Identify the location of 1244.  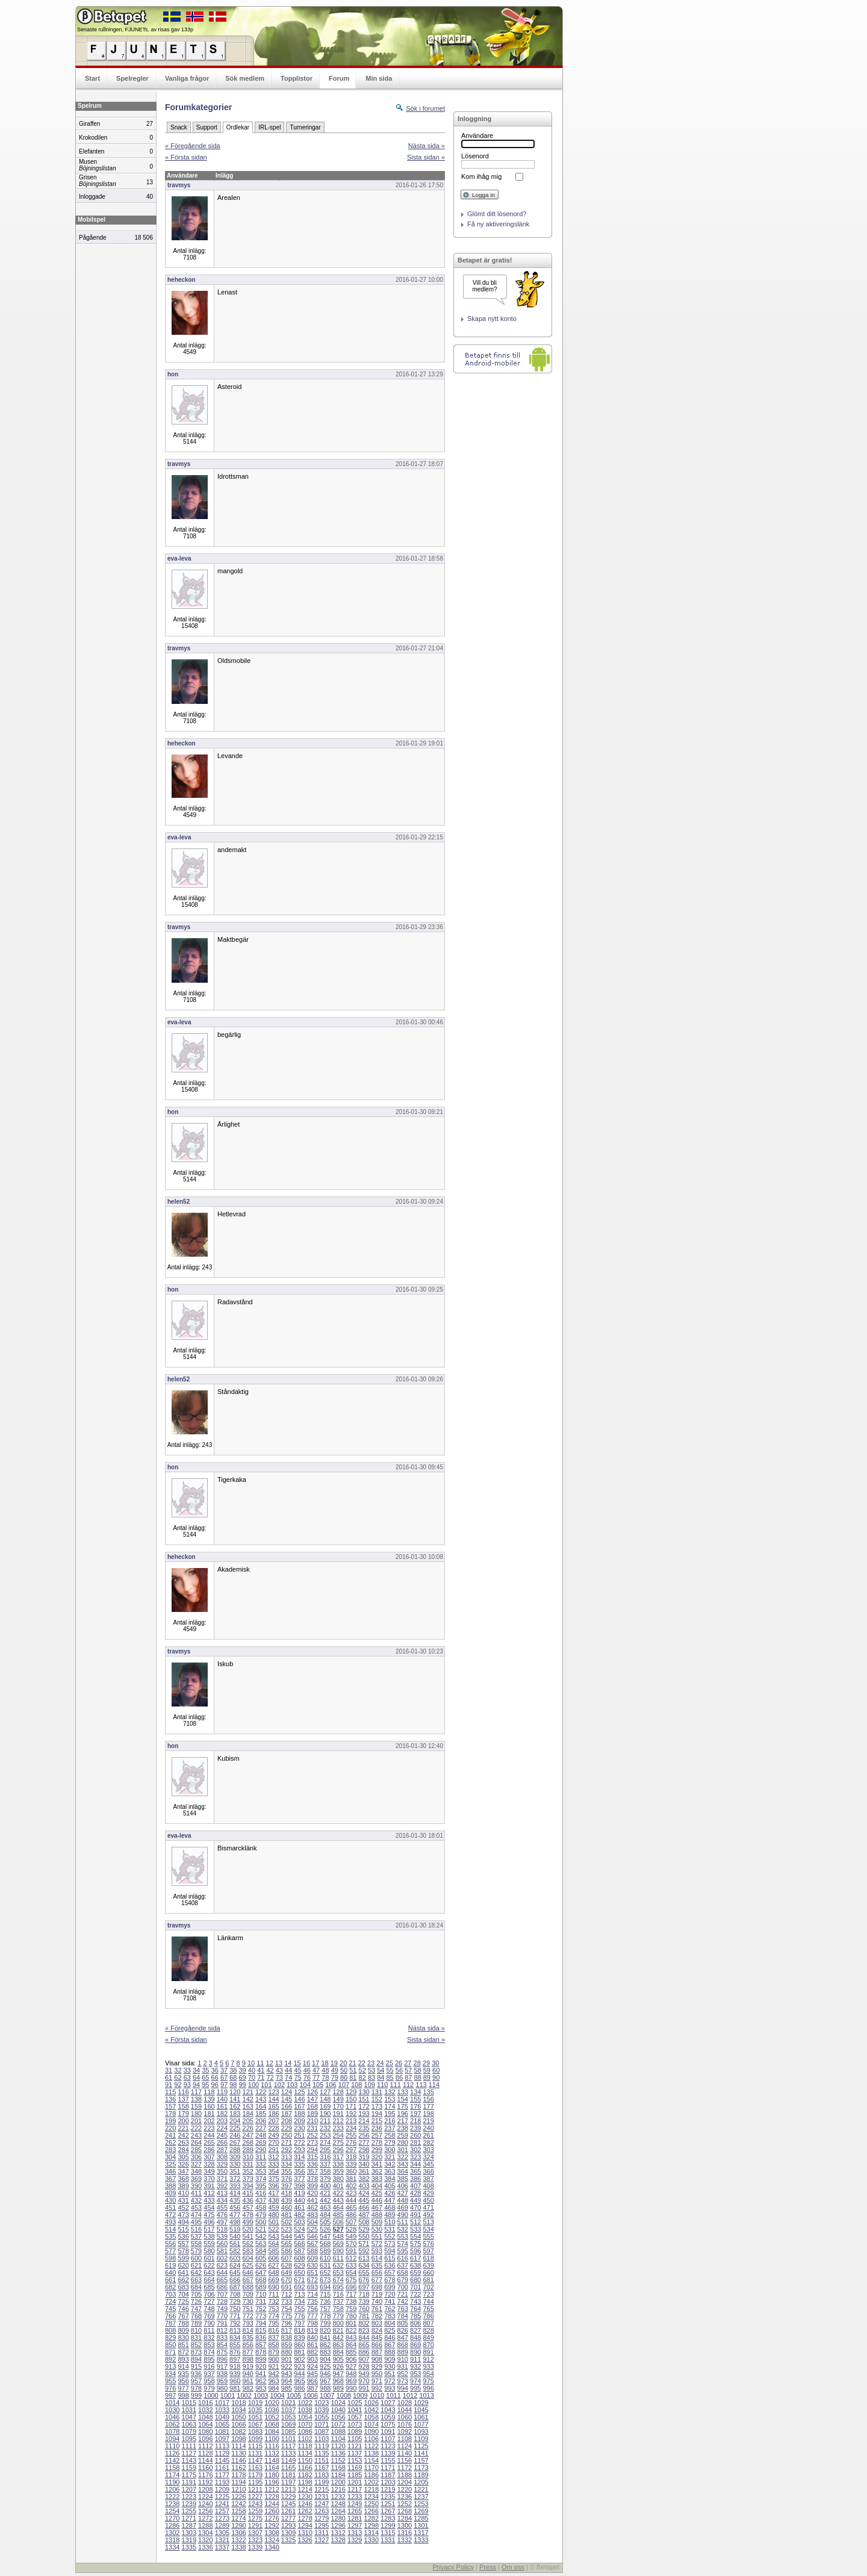
(271, 2503).